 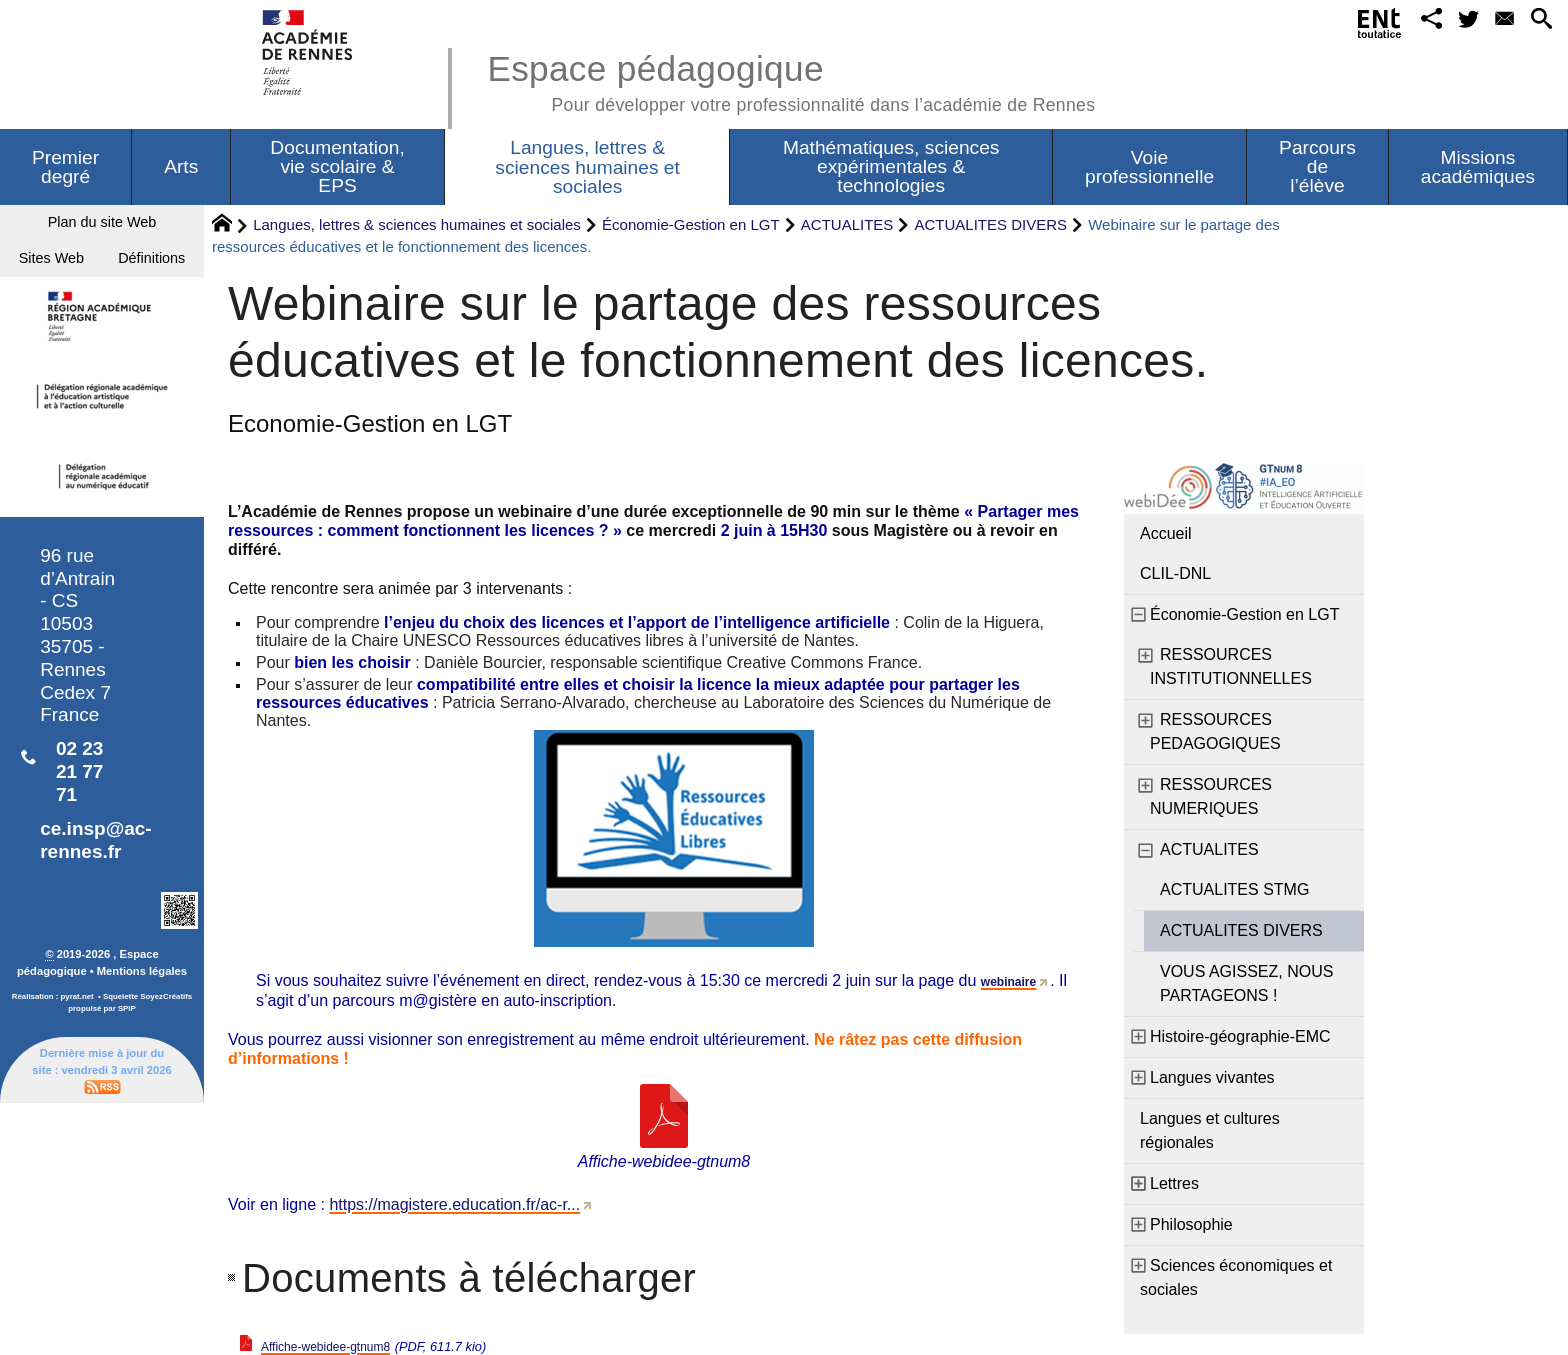 I want to click on ce.insp@ac-rennes.fr, so click(x=95, y=912).